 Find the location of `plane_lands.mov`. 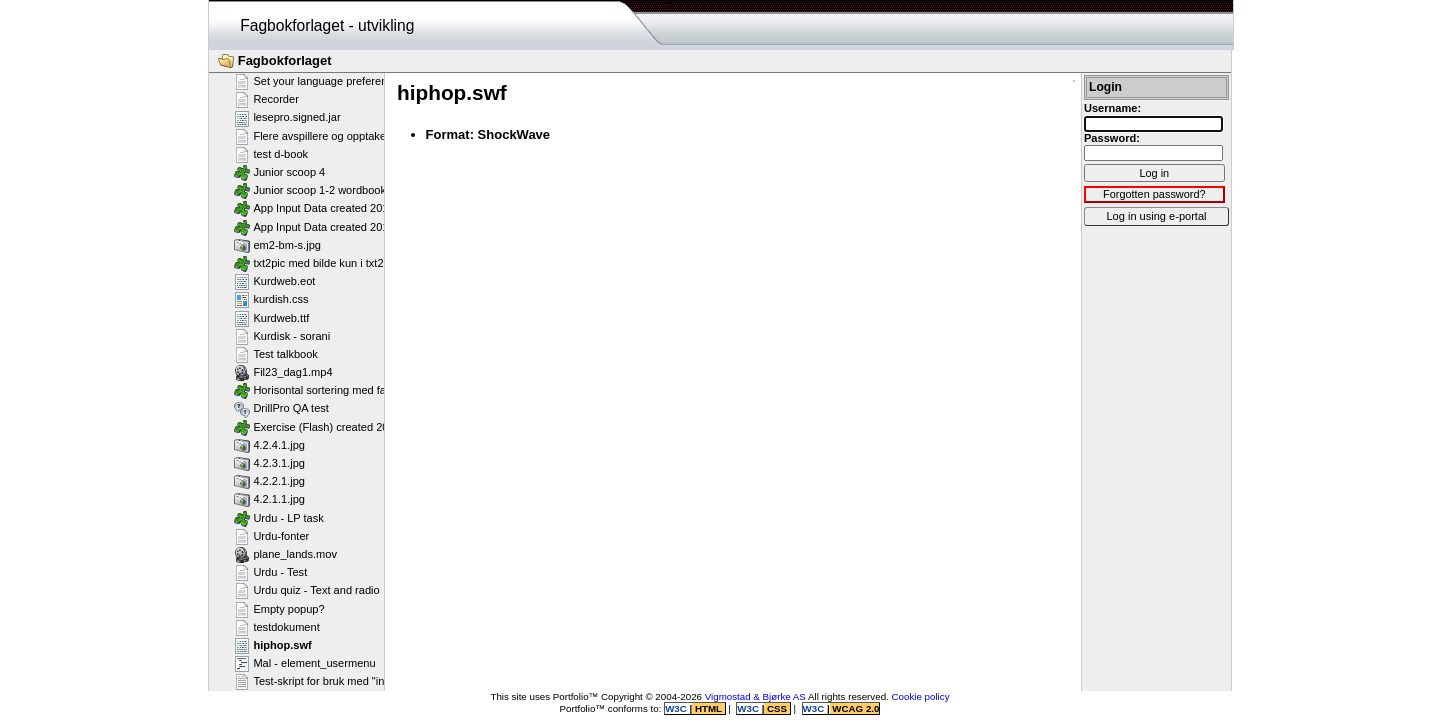

plane_lands.mov is located at coordinates (285, 554).